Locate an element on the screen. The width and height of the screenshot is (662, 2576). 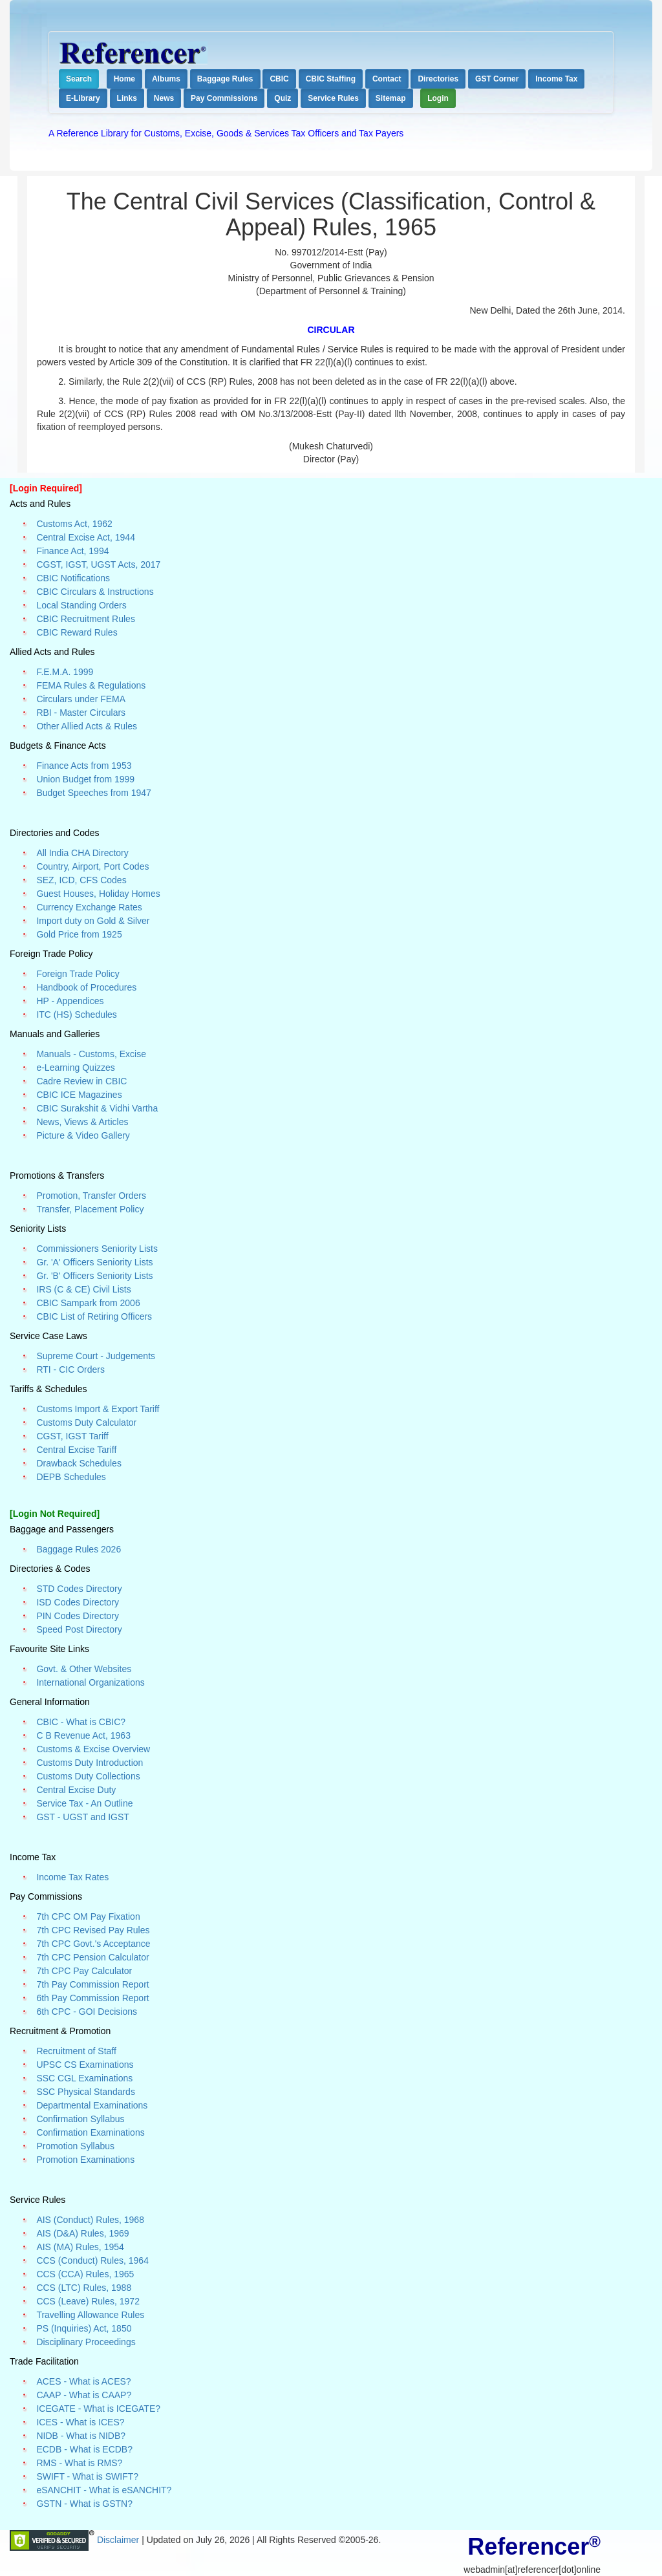
Customs Duty Introduction is located at coordinates (89, 1762).